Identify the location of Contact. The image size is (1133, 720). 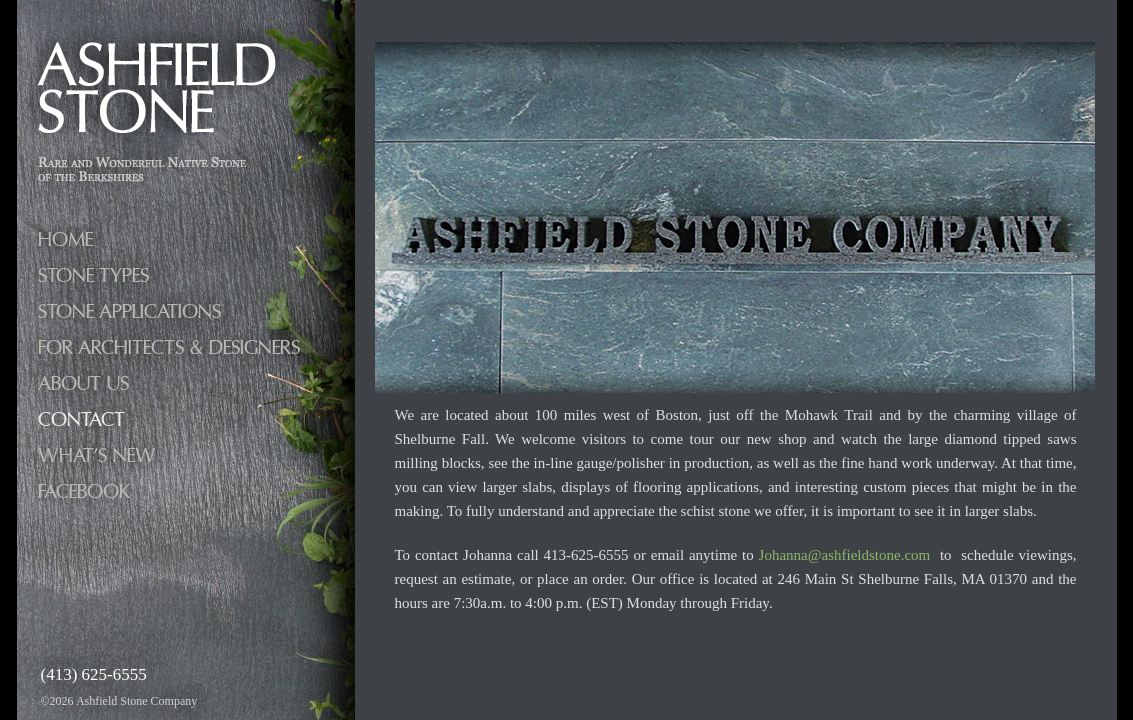
(81, 419).